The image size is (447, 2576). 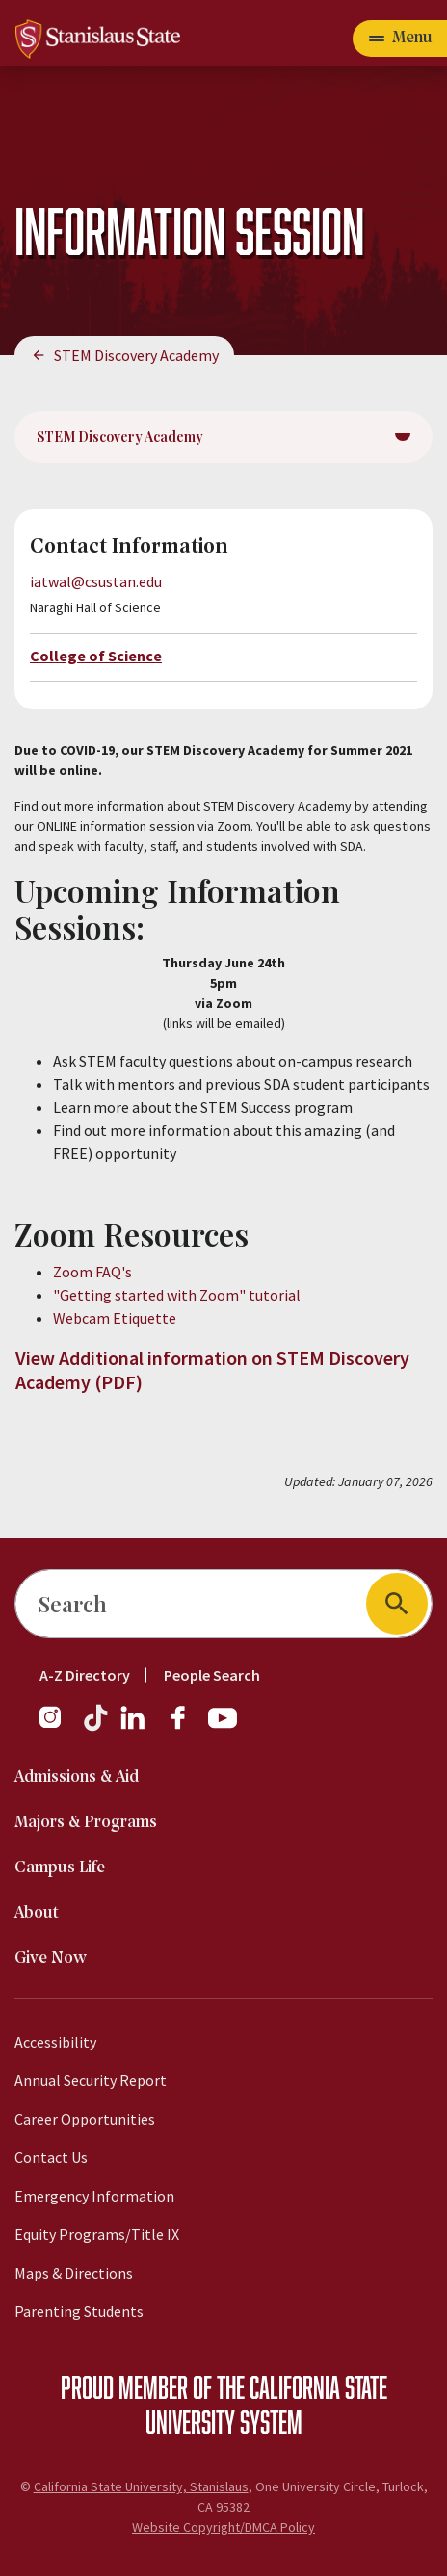 I want to click on Majors & Programs, so click(x=85, y=1823).